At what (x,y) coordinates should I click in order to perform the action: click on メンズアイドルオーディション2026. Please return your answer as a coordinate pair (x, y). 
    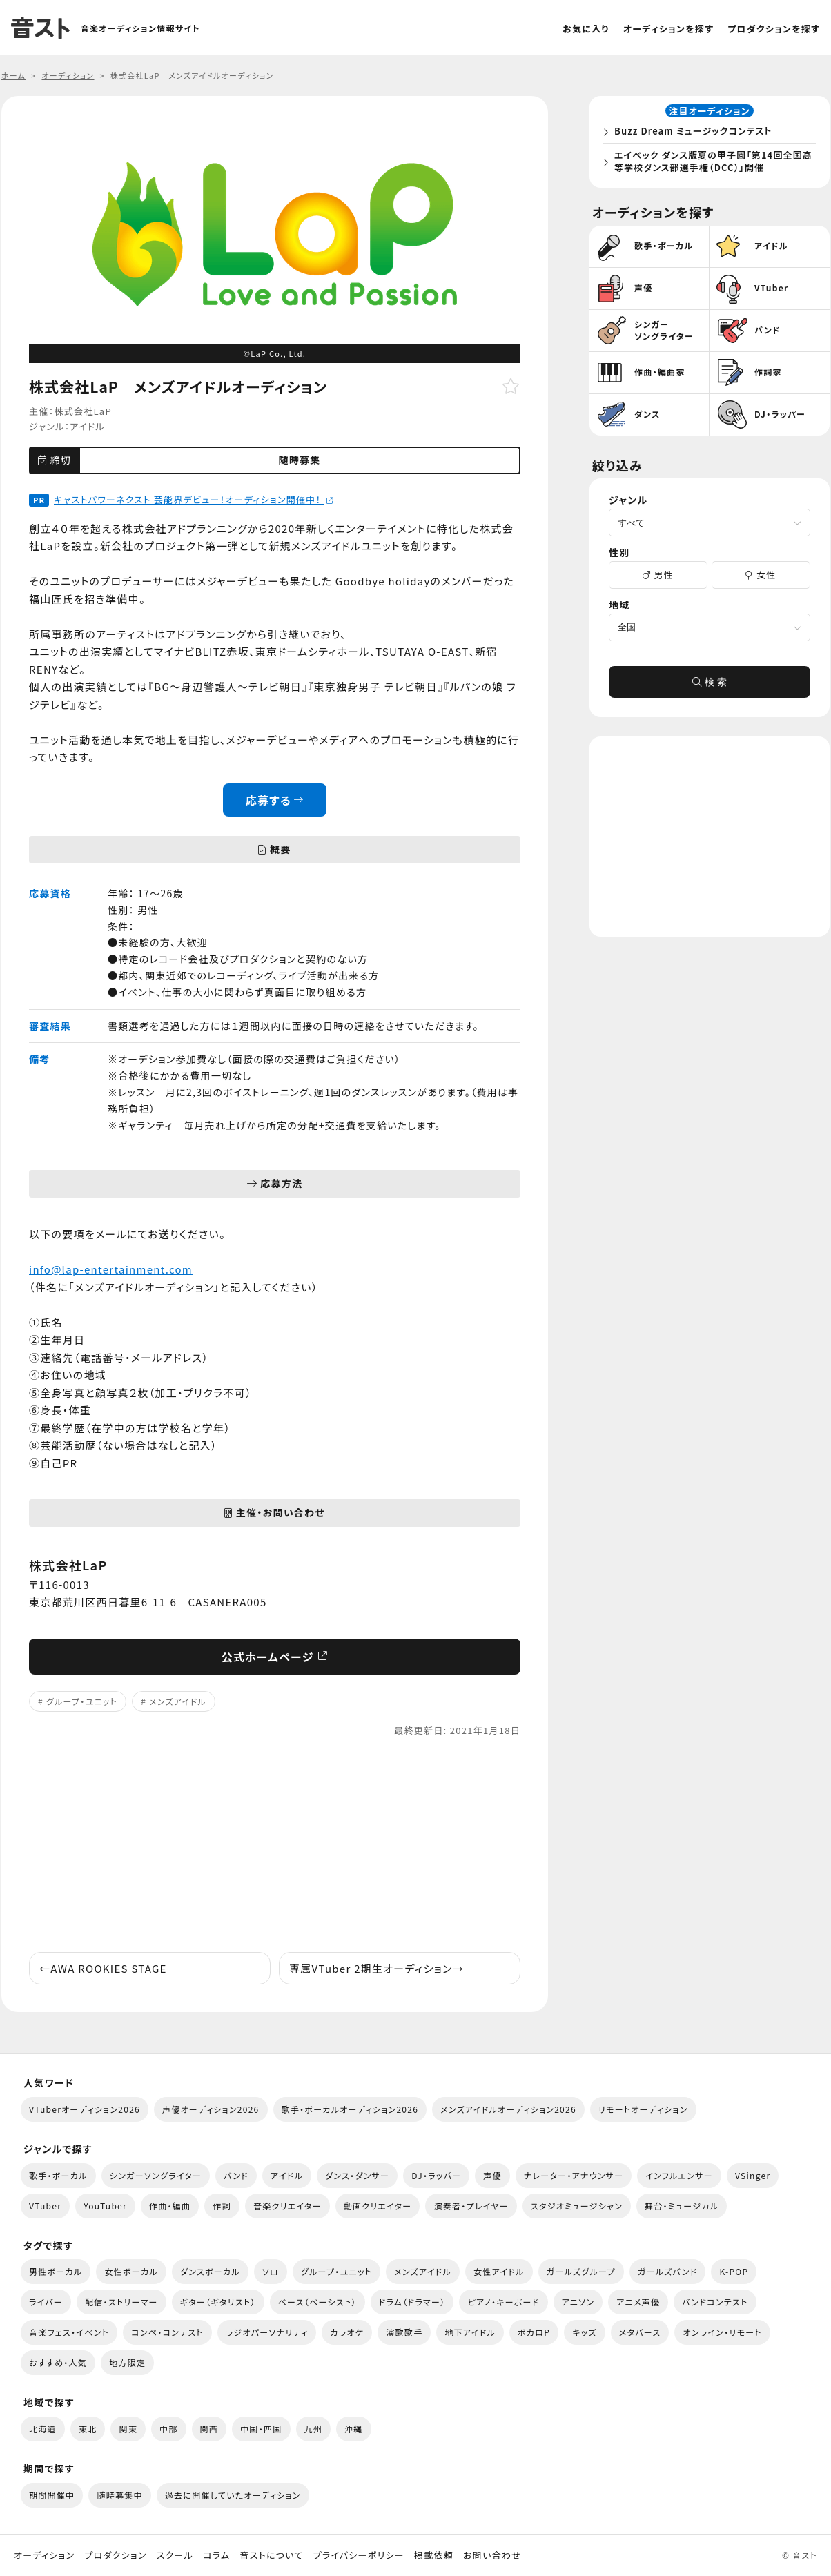
    Looking at the image, I should click on (508, 2109).